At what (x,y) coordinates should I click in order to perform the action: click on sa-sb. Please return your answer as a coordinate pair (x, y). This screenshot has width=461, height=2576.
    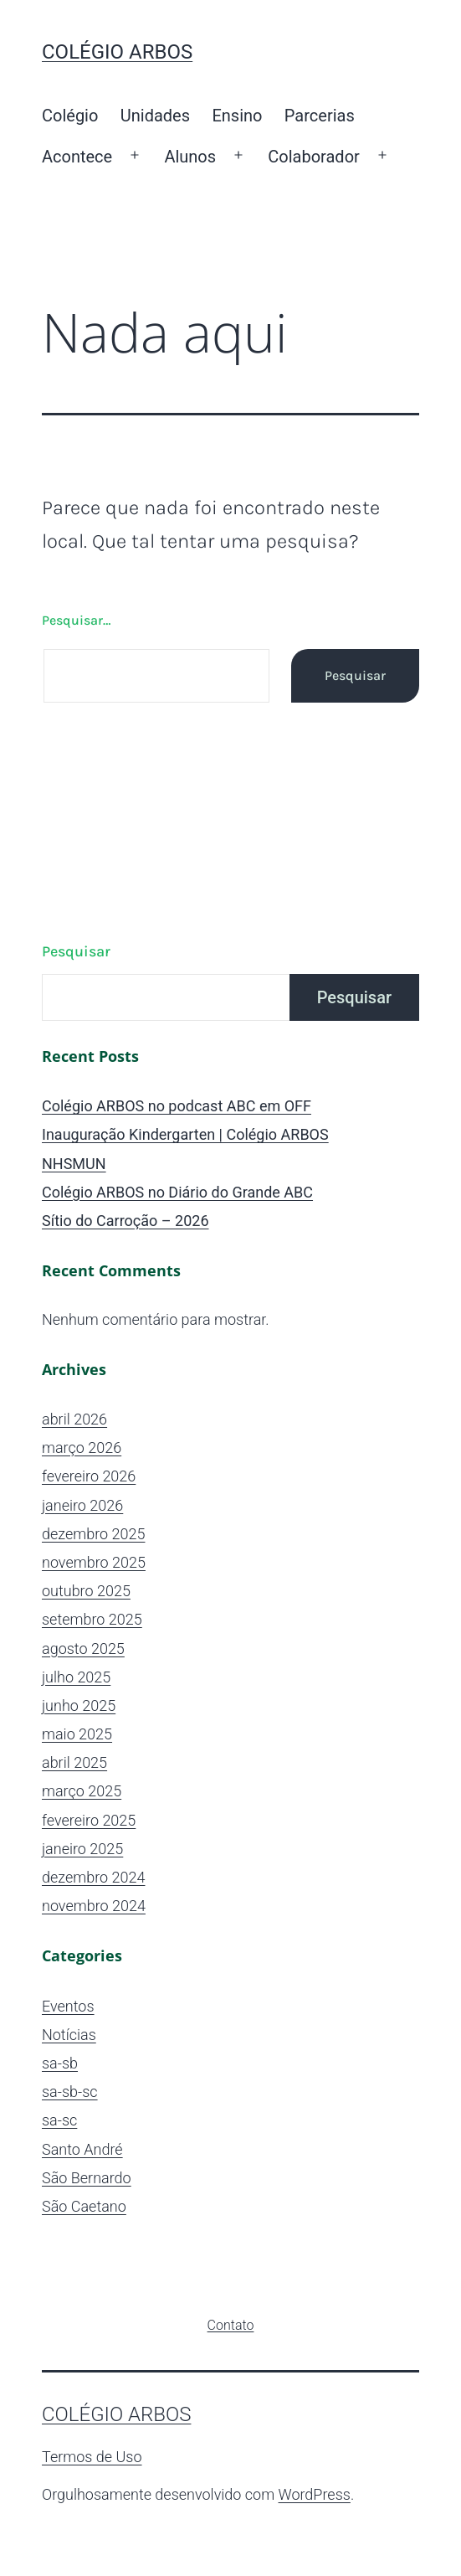
    Looking at the image, I should click on (60, 2063).